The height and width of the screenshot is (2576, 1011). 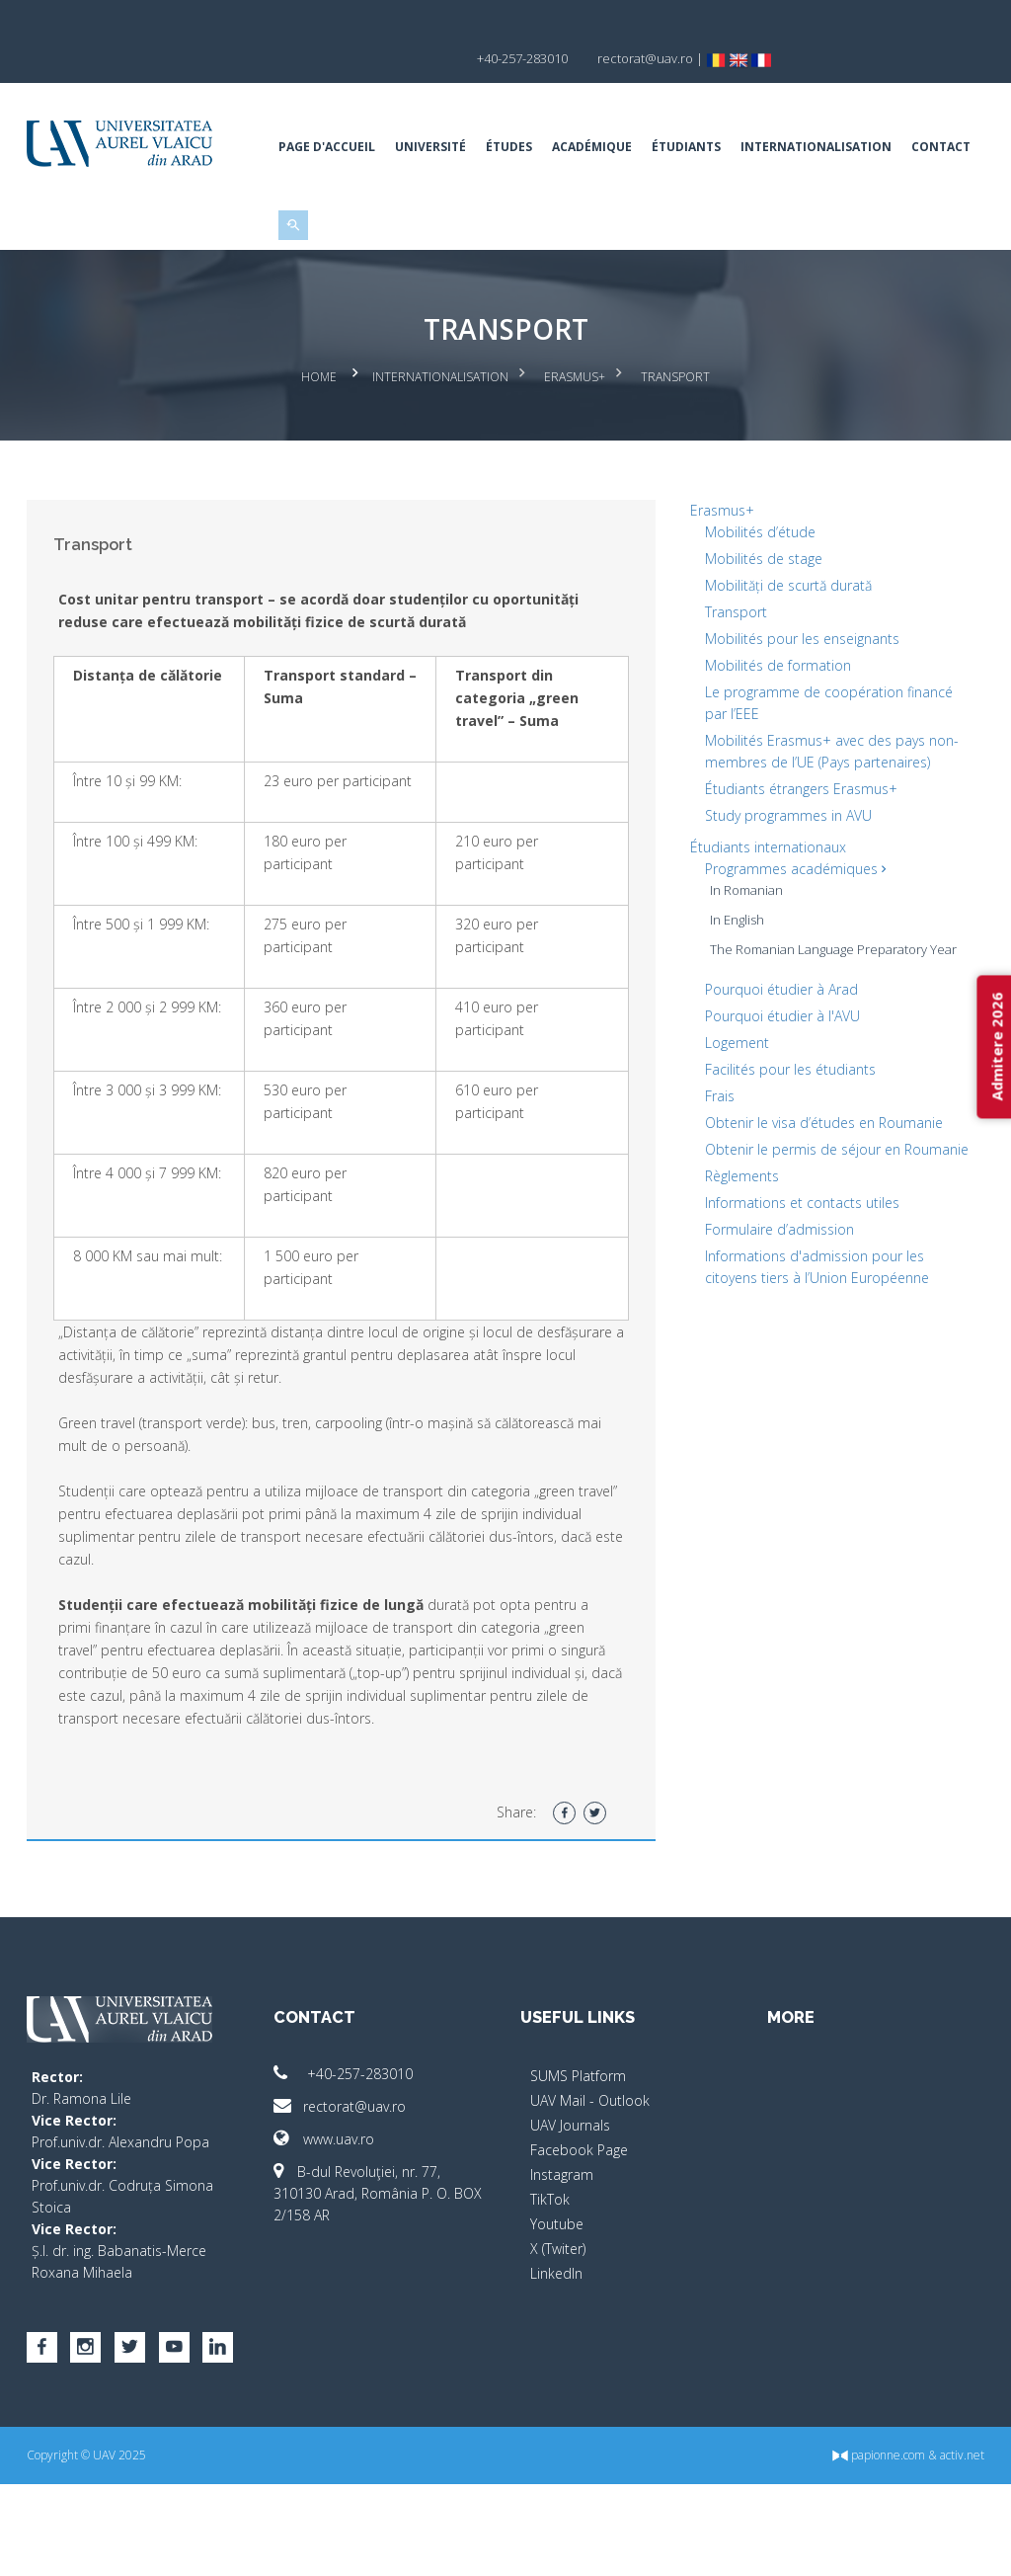 I want to click on Étudiants étrangers Erasmus+, so click(x=796, y=857).